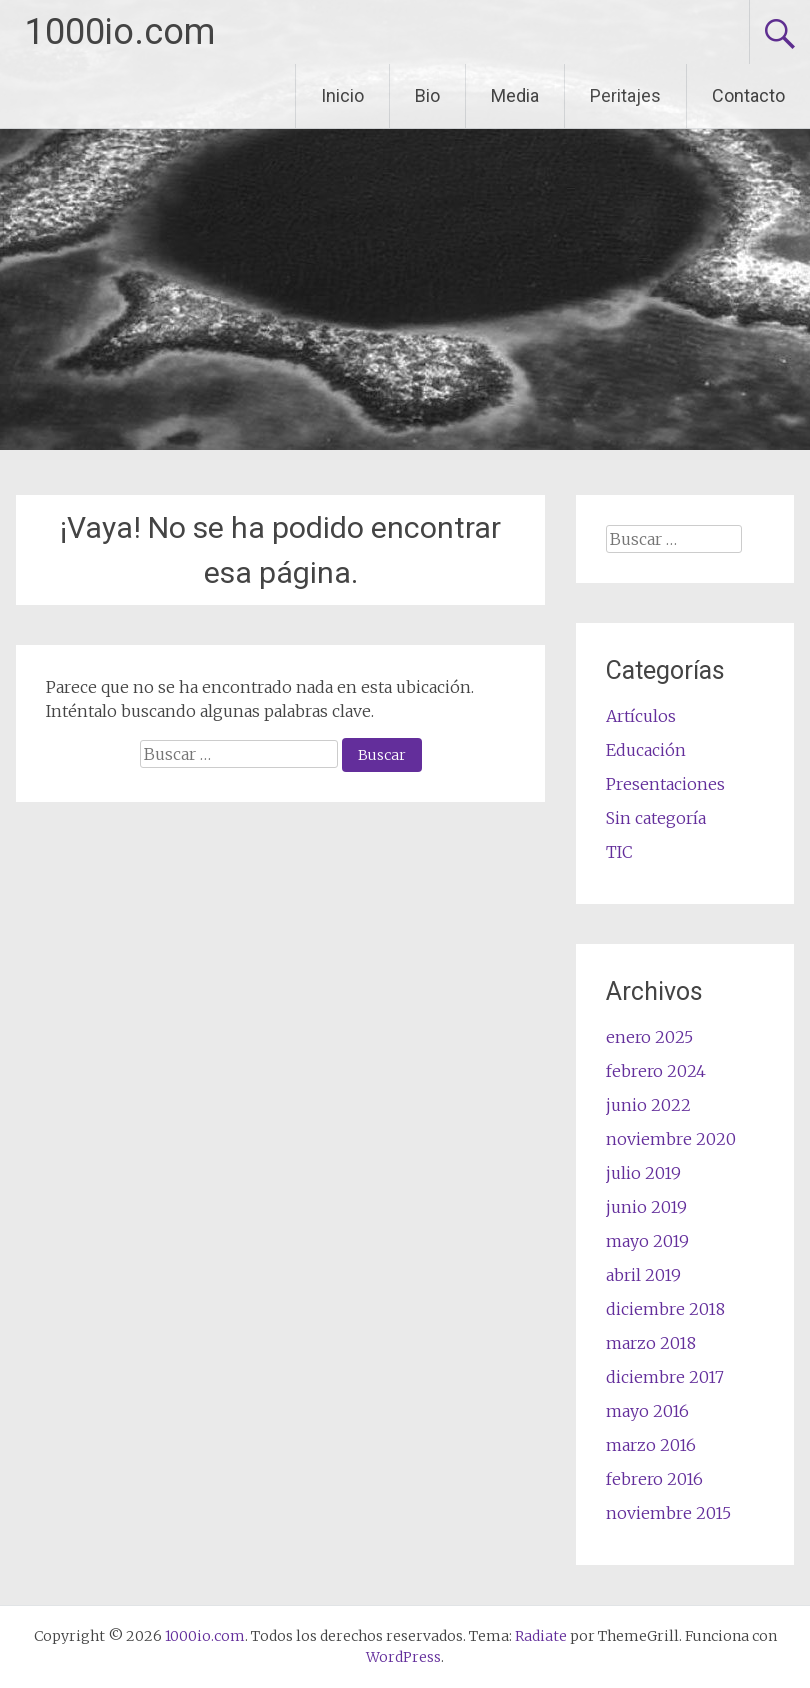  Describe the element at coordinates (619, 852) in the screenshot. I see `TIC` at that location.